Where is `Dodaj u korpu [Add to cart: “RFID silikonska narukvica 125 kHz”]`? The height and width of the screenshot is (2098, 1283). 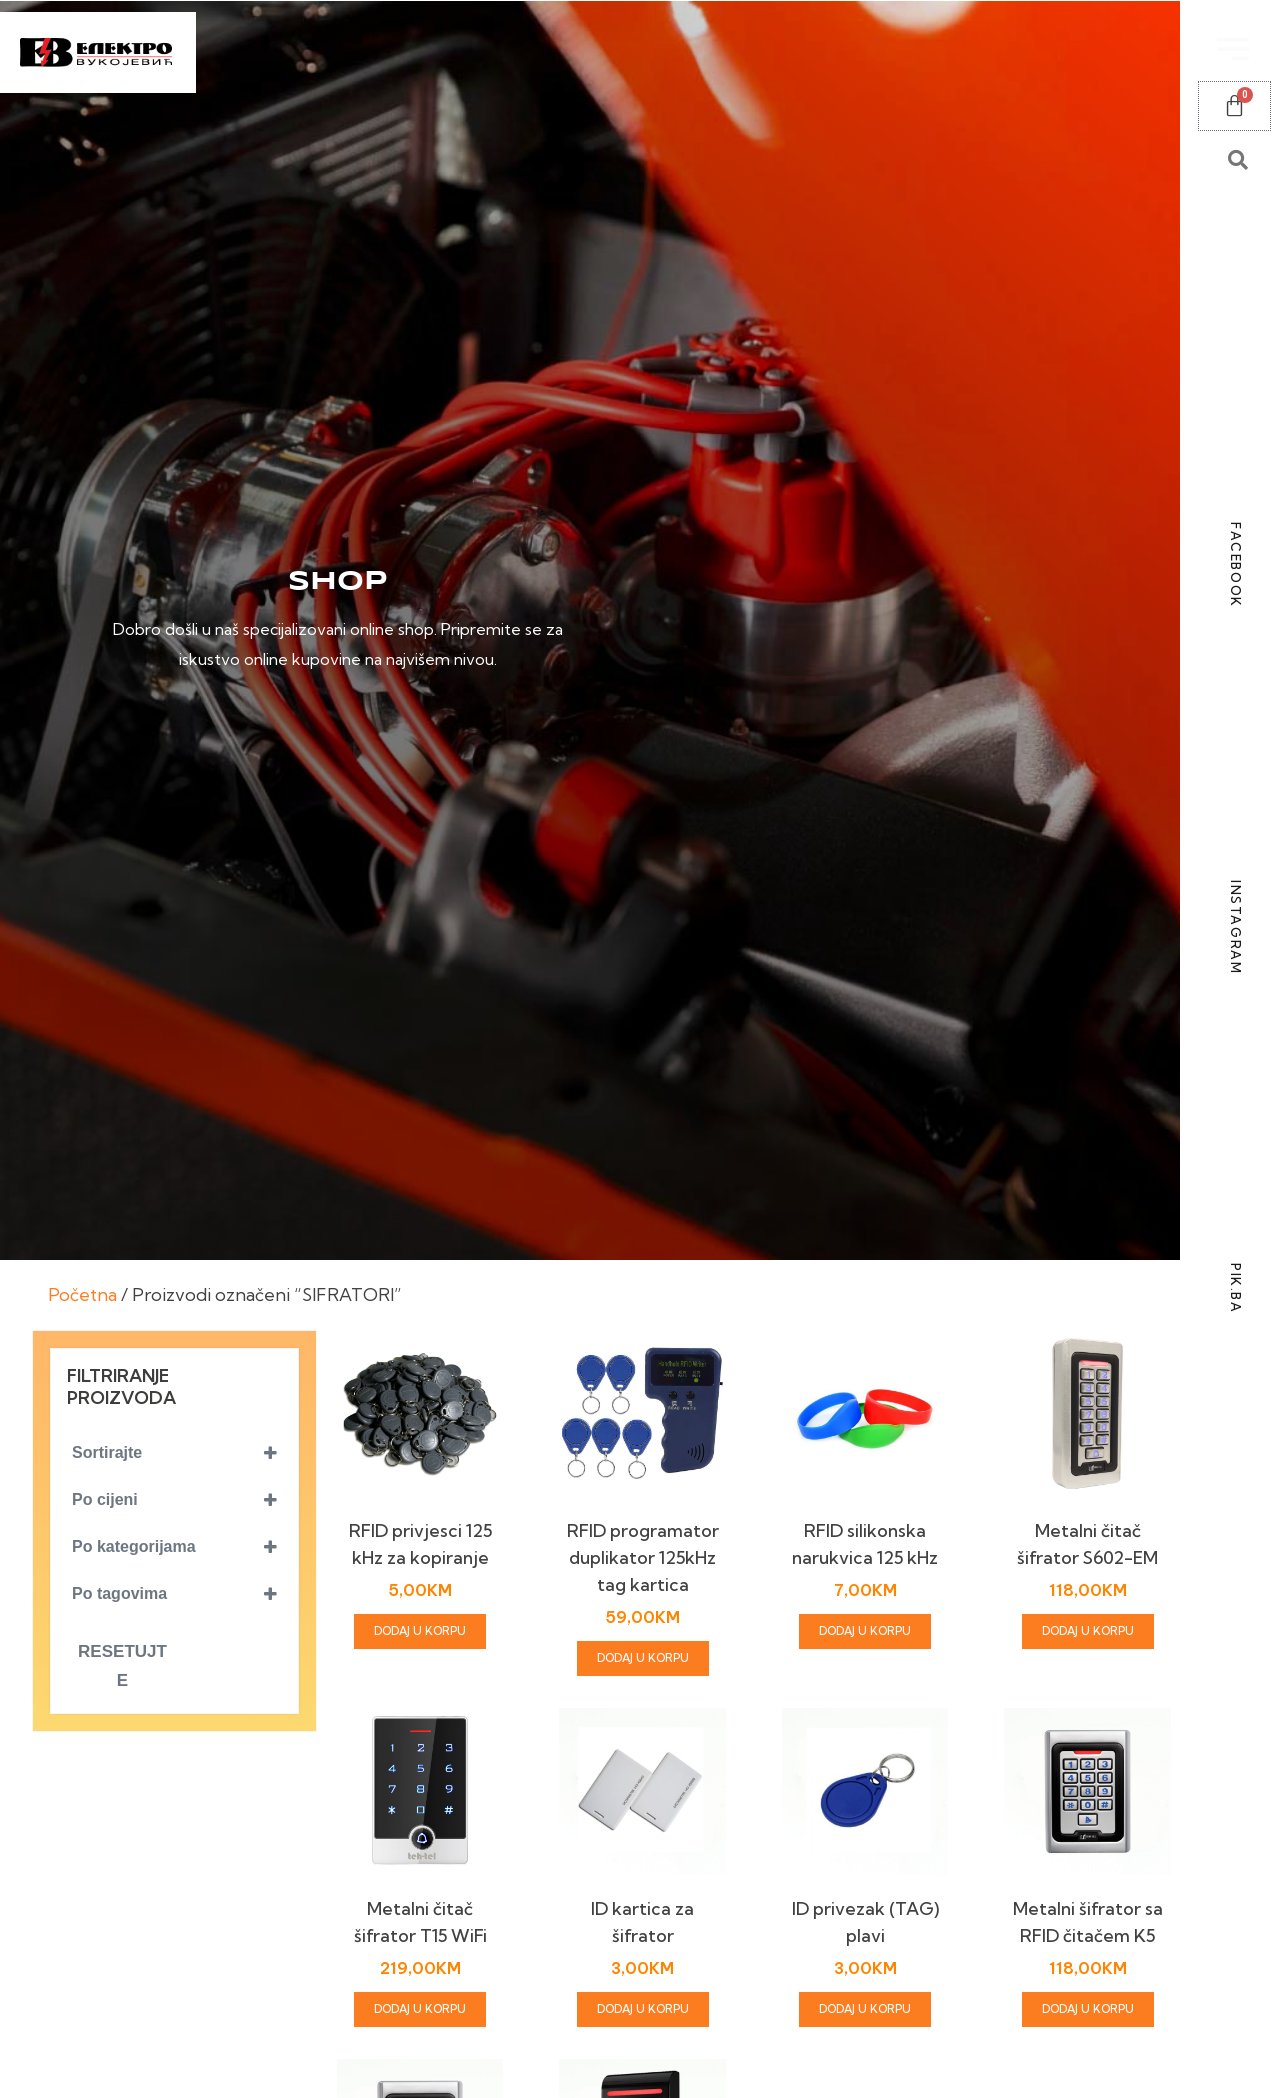 Dodaj u korpu [Add to cart: “RFID silikonska narukvica 125 kHz”] is located at coordinates (865, 1631).